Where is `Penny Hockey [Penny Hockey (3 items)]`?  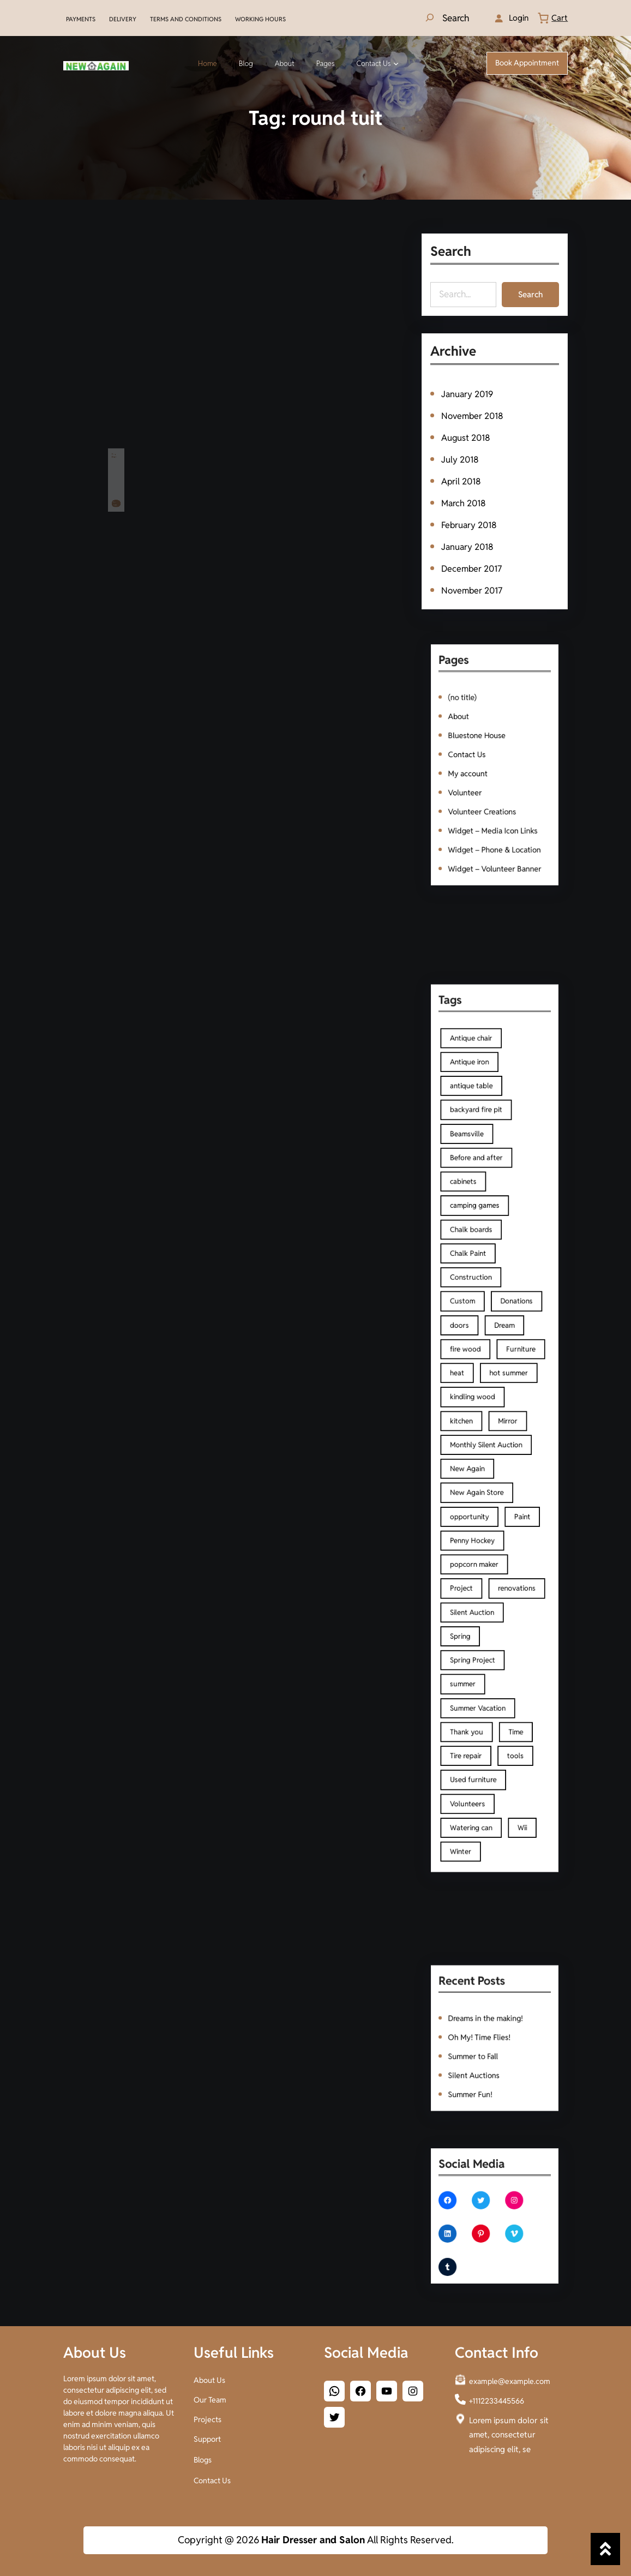
Penny Hockey [Penny Hockey (3 items)] is located at coordinates (479, 1506).